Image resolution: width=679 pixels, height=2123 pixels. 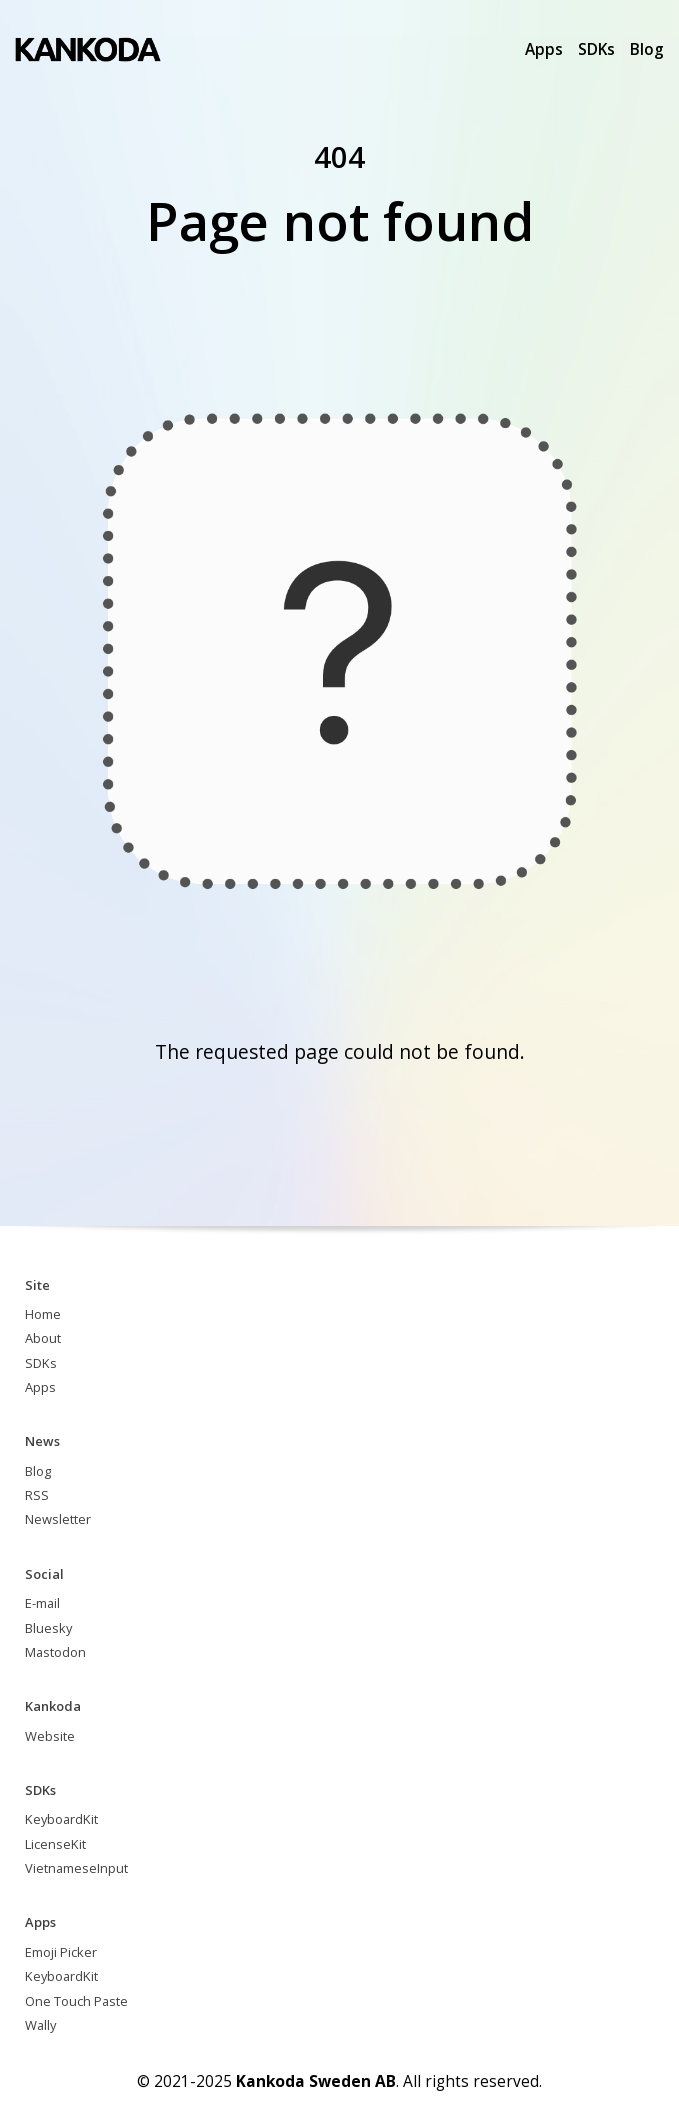 I want to click on LicenseKit, so click(x=55, y=1844).